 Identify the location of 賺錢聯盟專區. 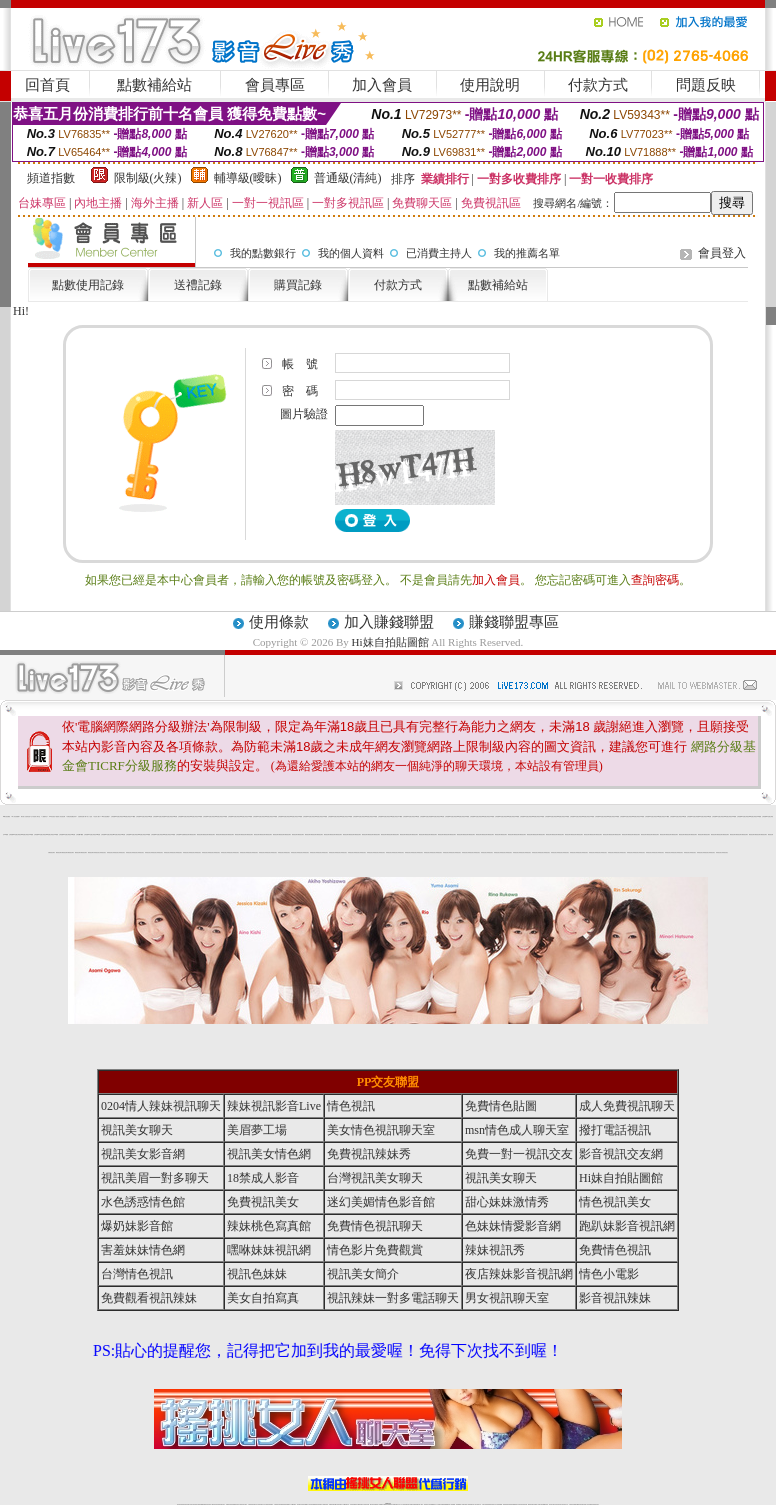
(514, 622).